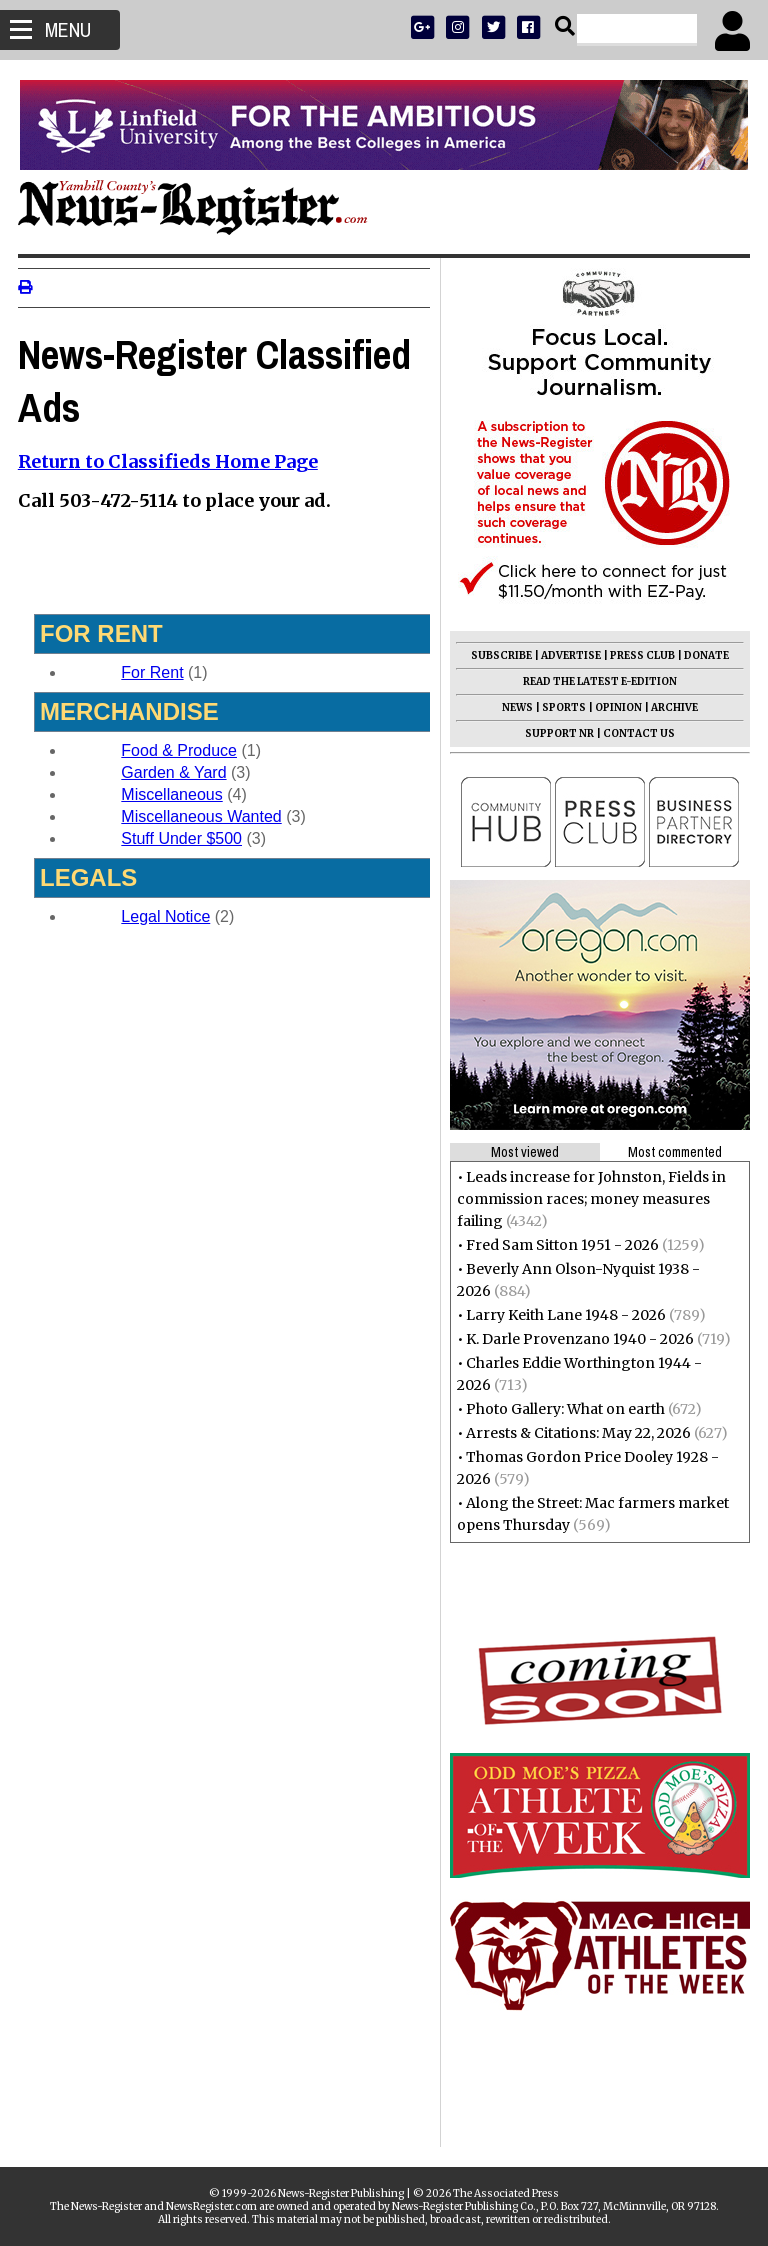  I want to click on Leads increase for Johnston, Fields in commission races; money measures failing, so click(589, 1199).